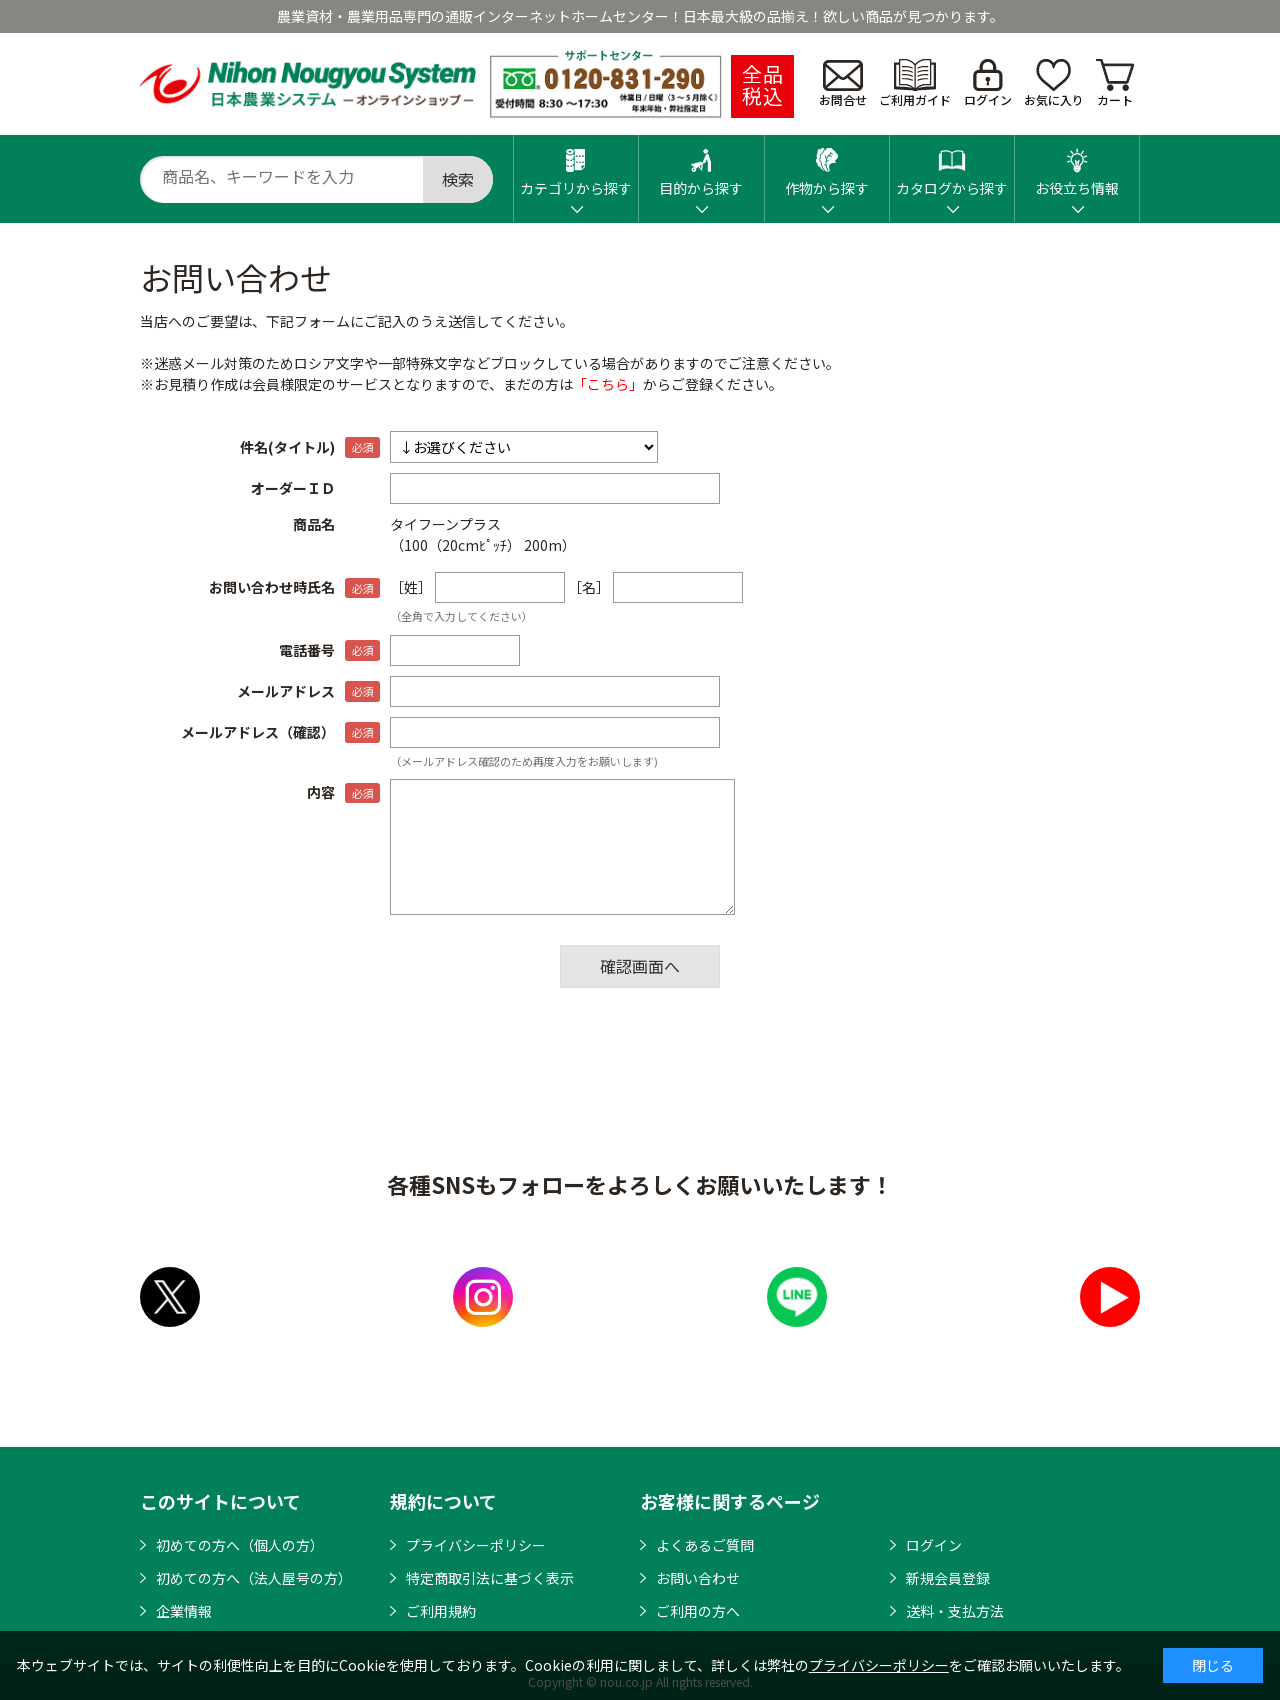 Image resolution: width=1280 pixels, height=1700 pixels. What do you see at coordinates (411, 587) in the screenshot?
I see `［姓］` at bounding box center [411, 587].